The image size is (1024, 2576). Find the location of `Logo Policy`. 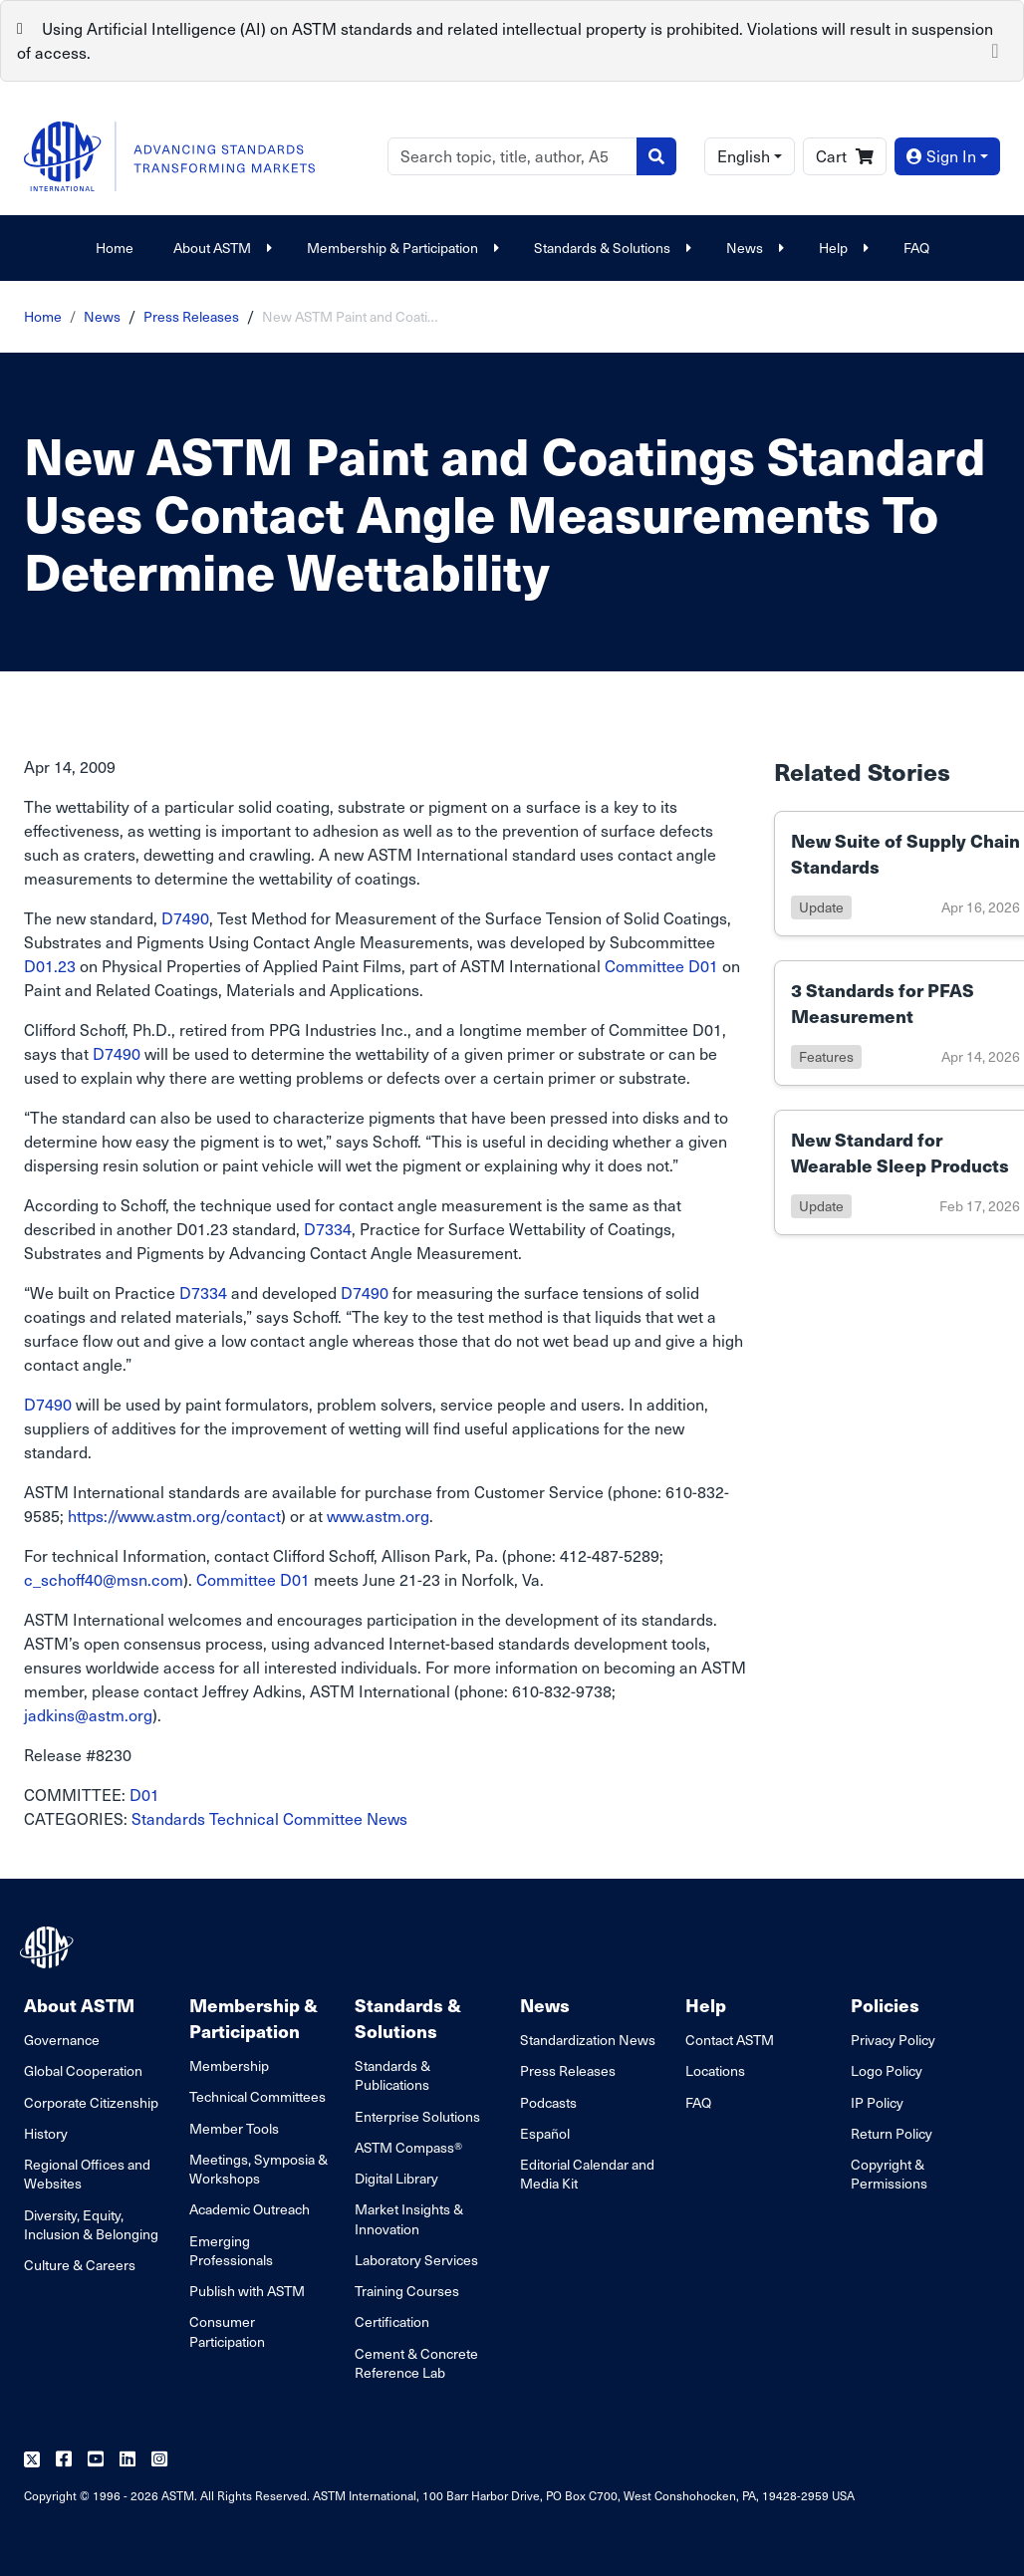

Logo Policy is located at coordinates (886, 2070).